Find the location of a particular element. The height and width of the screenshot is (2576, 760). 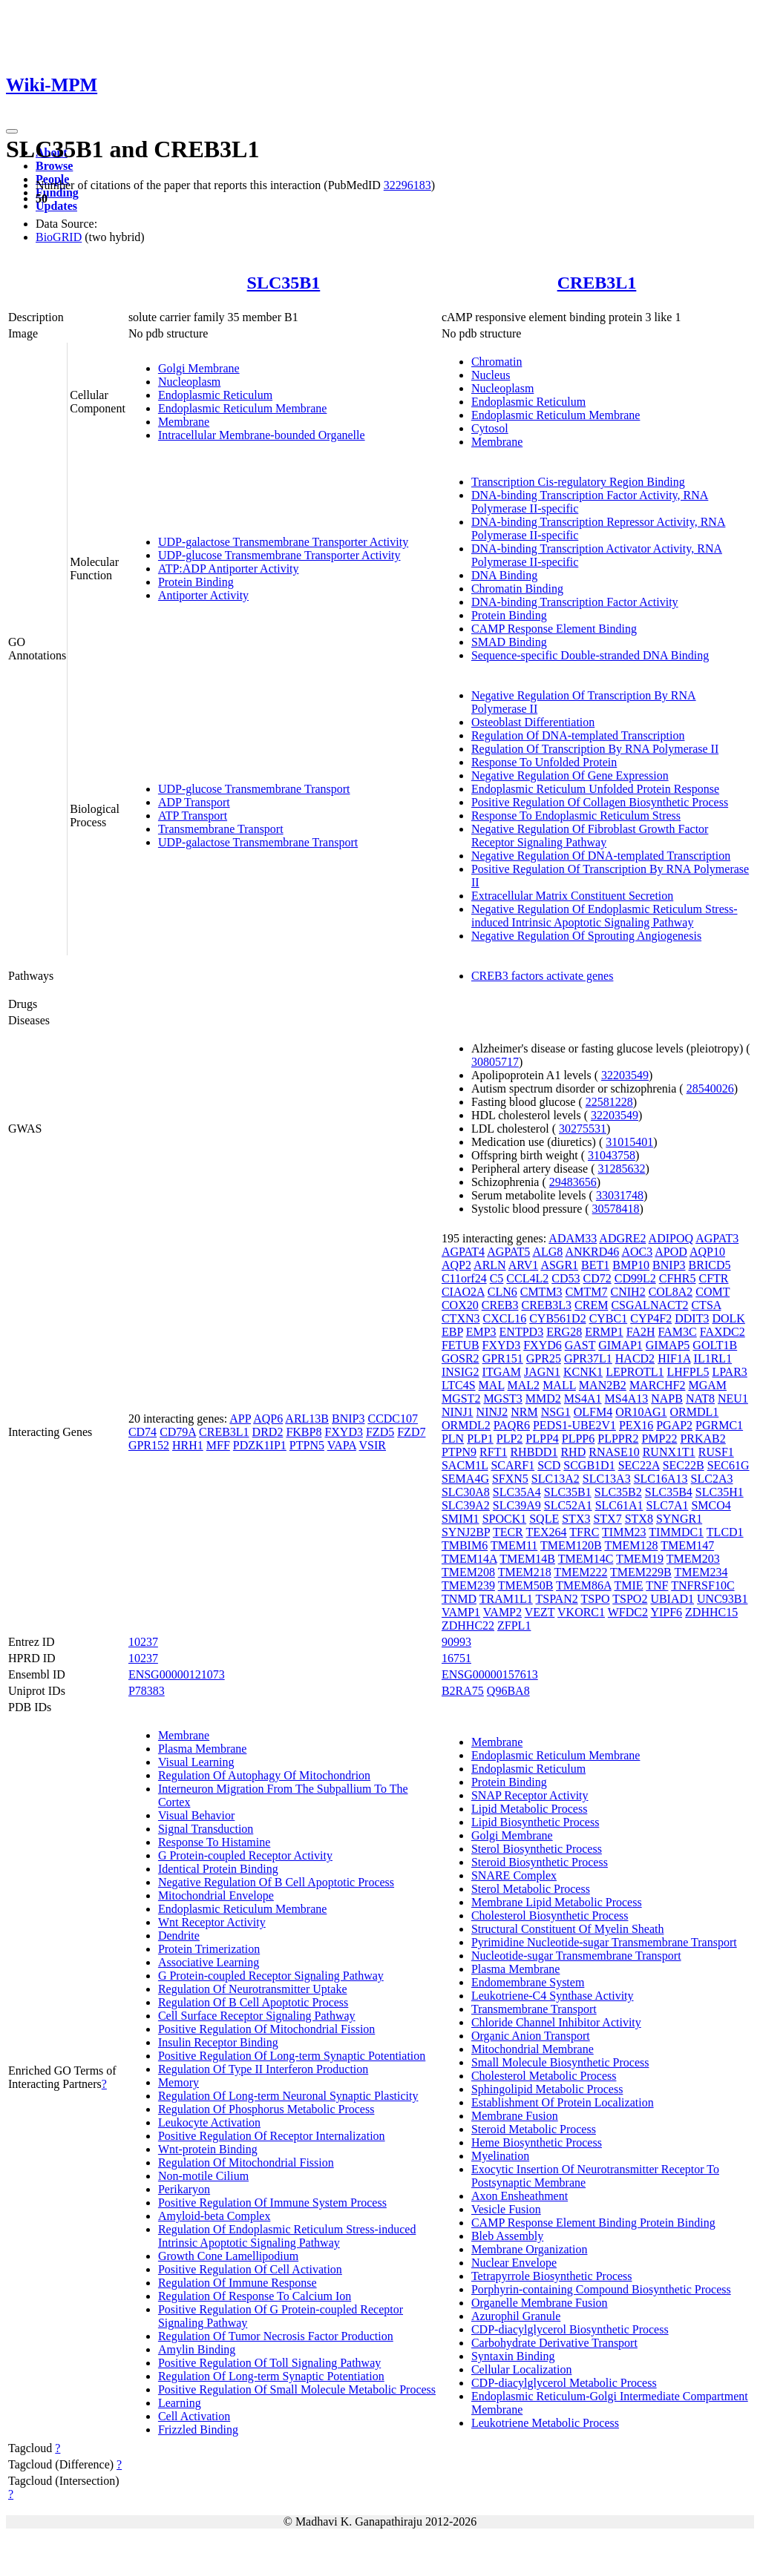

Negative Regulation Of Sprouting Angiogenesis is located at coordinates (586, 935).